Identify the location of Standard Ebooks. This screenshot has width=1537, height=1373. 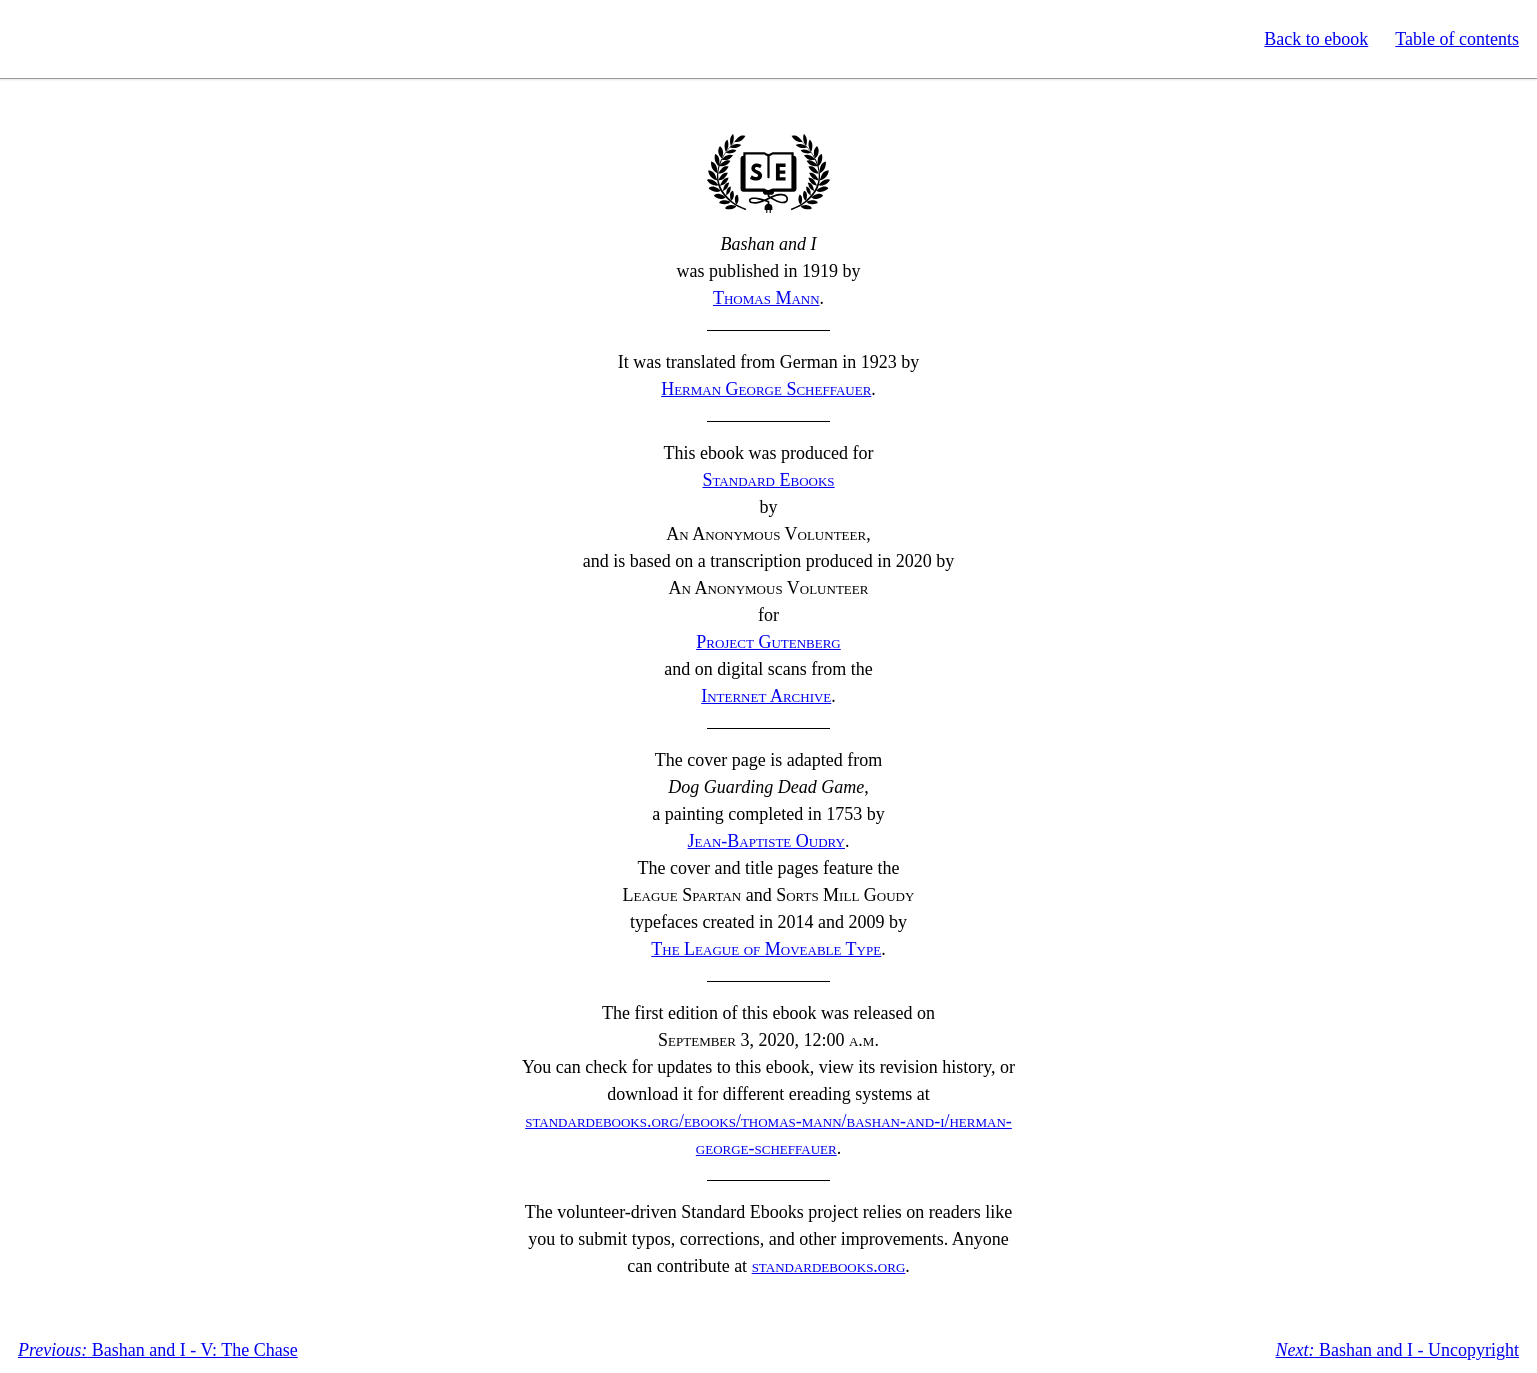
(108, 39).